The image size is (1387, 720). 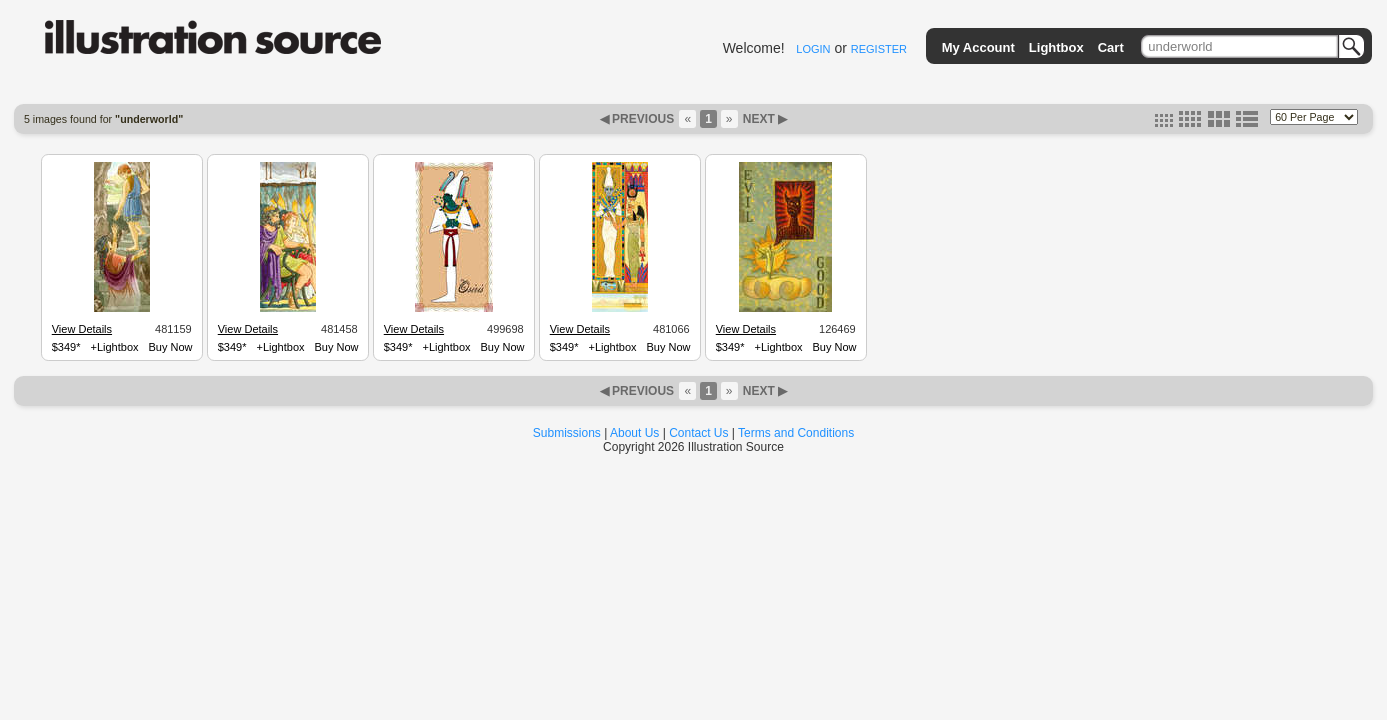 What do you see at coordinates (813, 49) in the screenshot?
I see `LOGIN` at bounding box center [813, 49].